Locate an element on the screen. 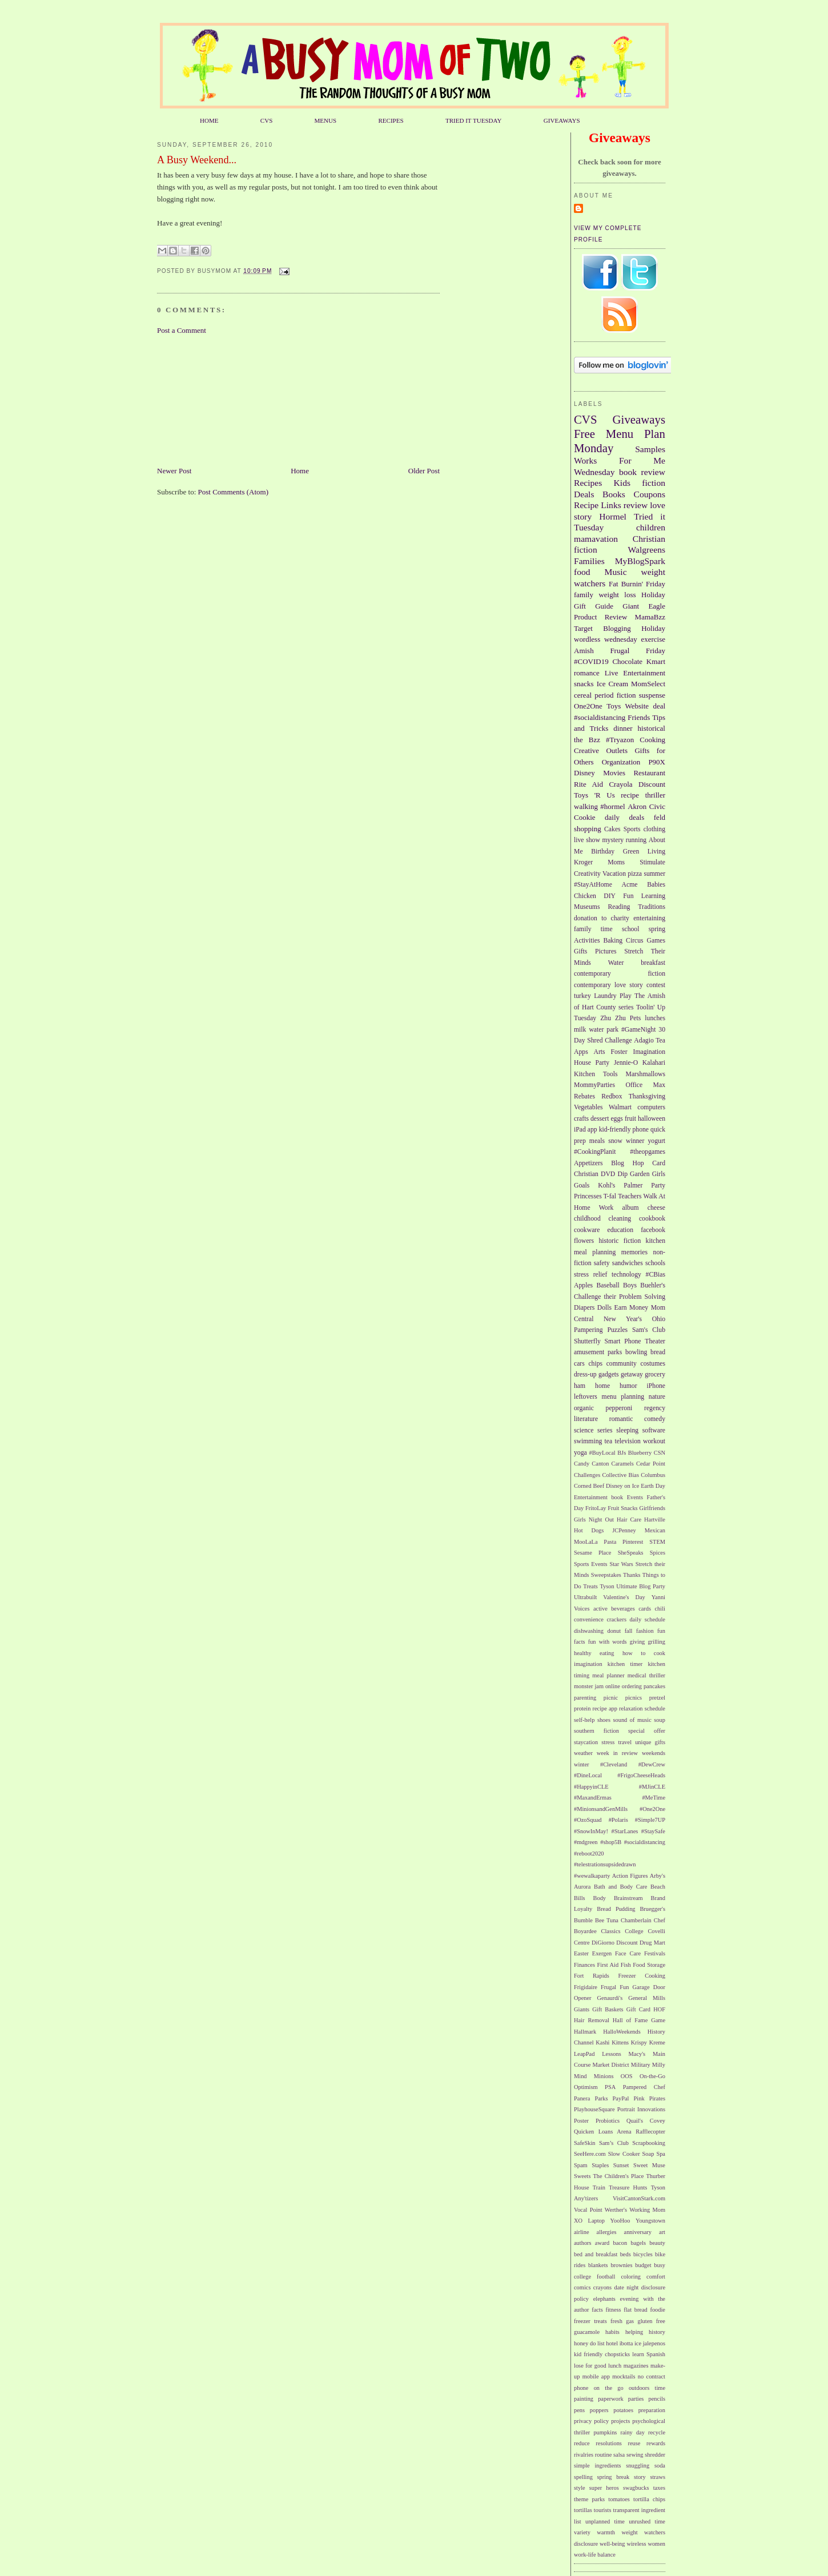 The image size is (828, 2576). tortilla chips is located at coordinates (649, 2499).